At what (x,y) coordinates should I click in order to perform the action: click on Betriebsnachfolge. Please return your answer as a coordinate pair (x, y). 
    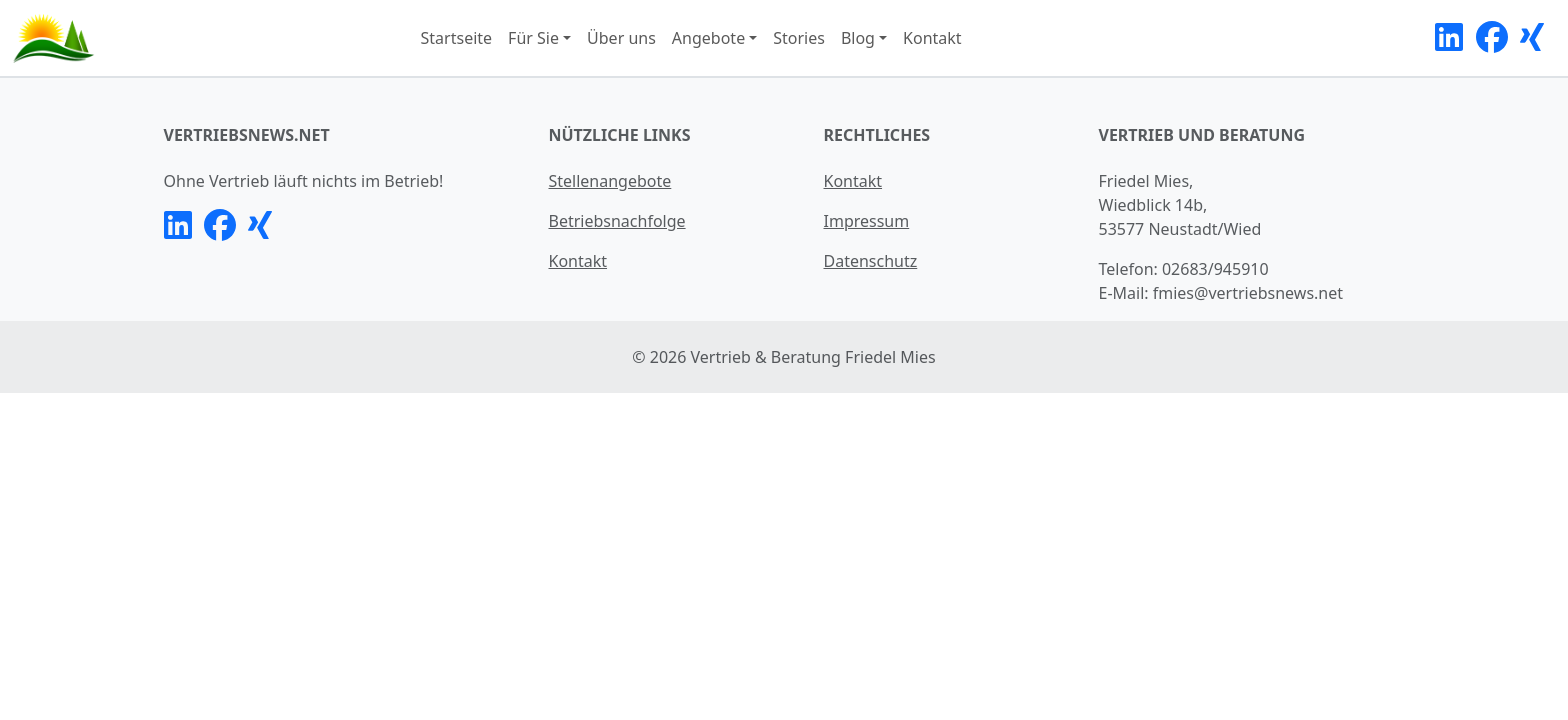
    Looking at the image, I should click on (617, 221).